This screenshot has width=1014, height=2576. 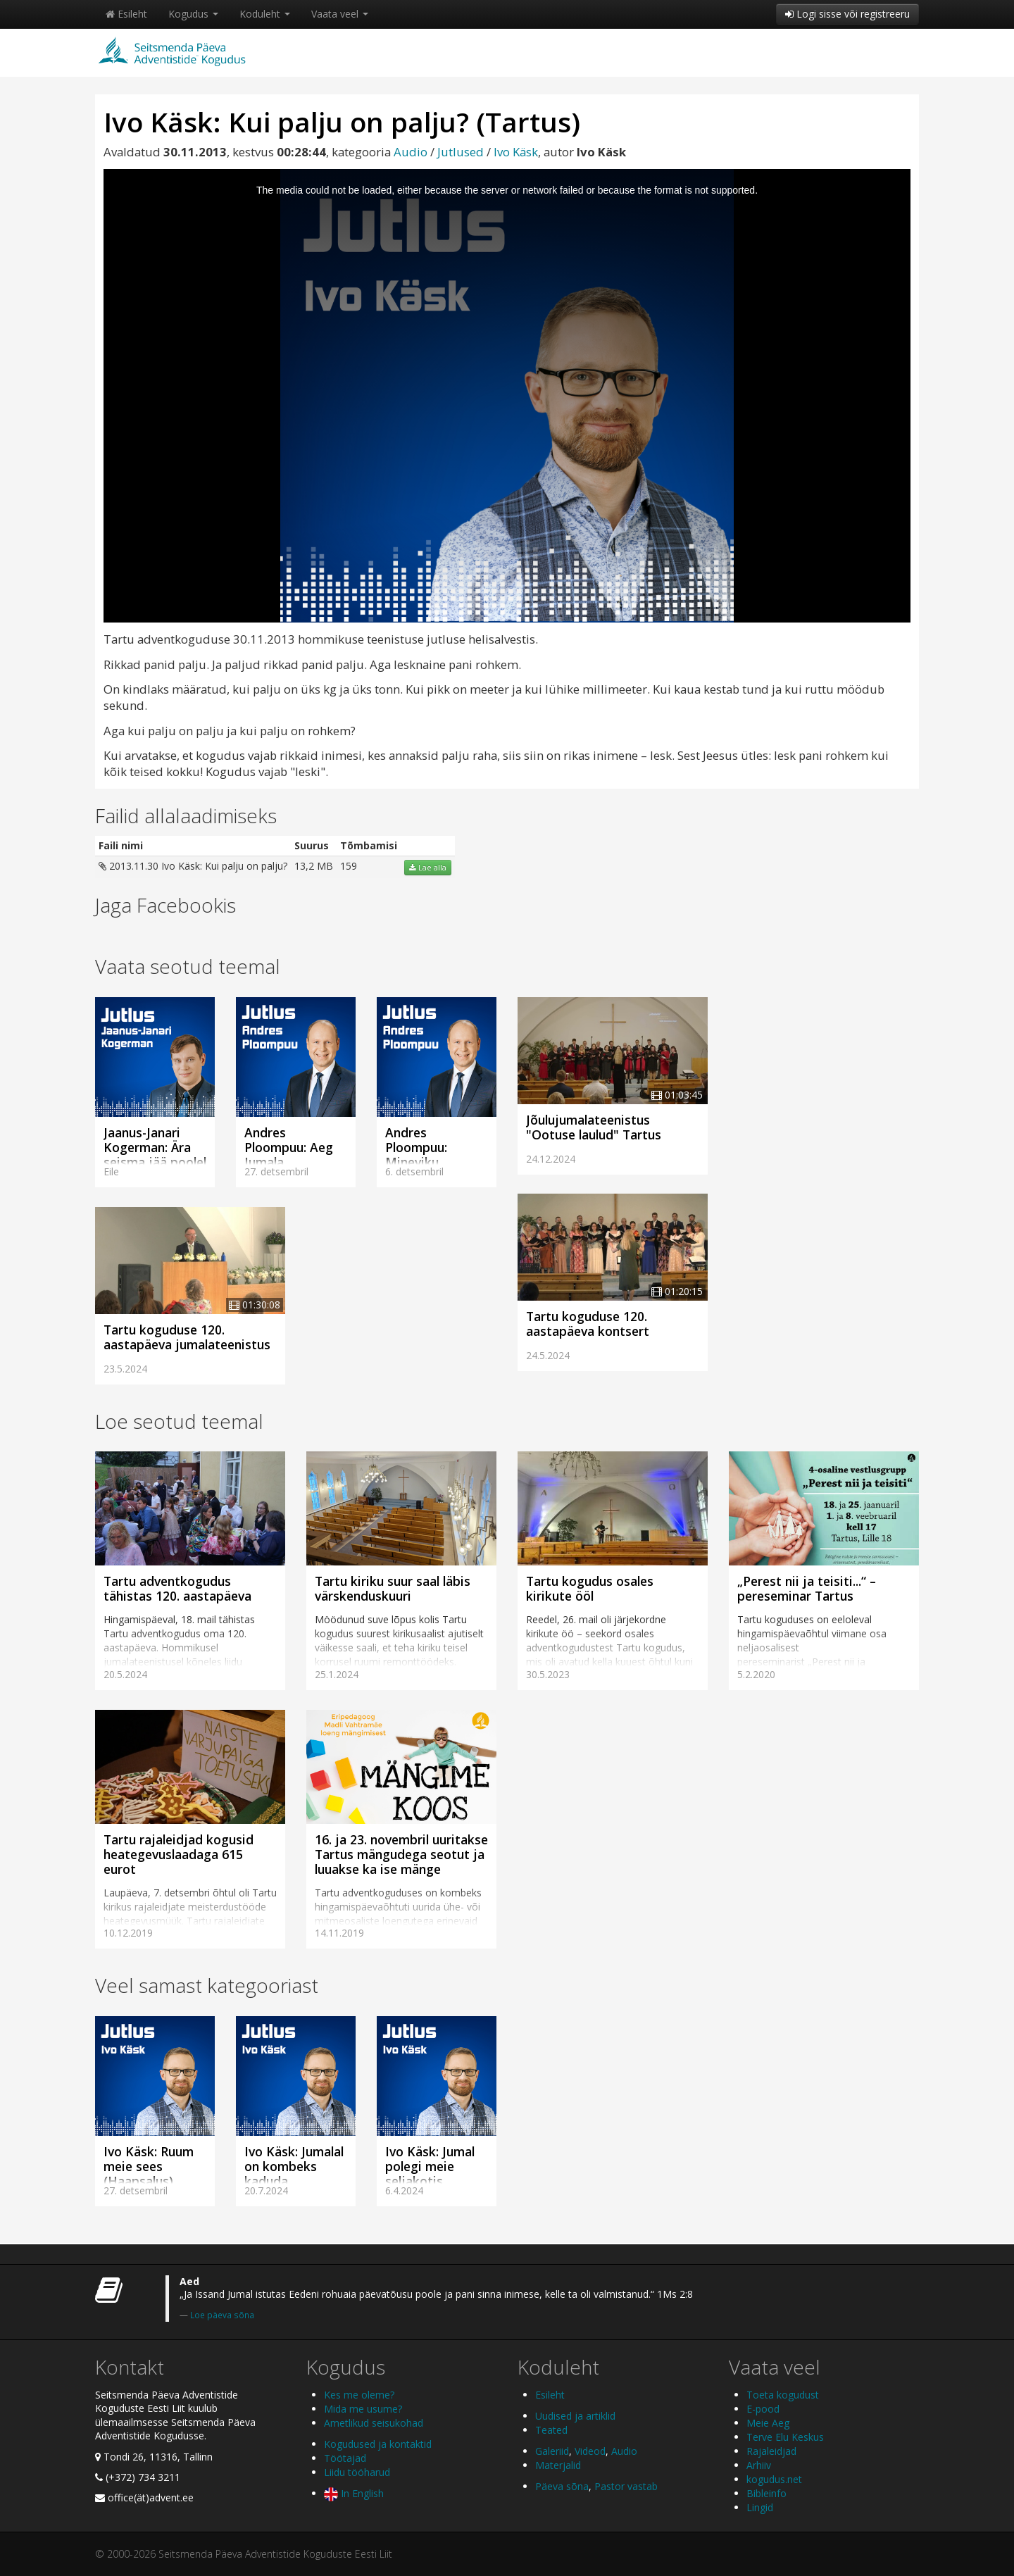 I want to click on Kogudus, so click(x=193, y=13).